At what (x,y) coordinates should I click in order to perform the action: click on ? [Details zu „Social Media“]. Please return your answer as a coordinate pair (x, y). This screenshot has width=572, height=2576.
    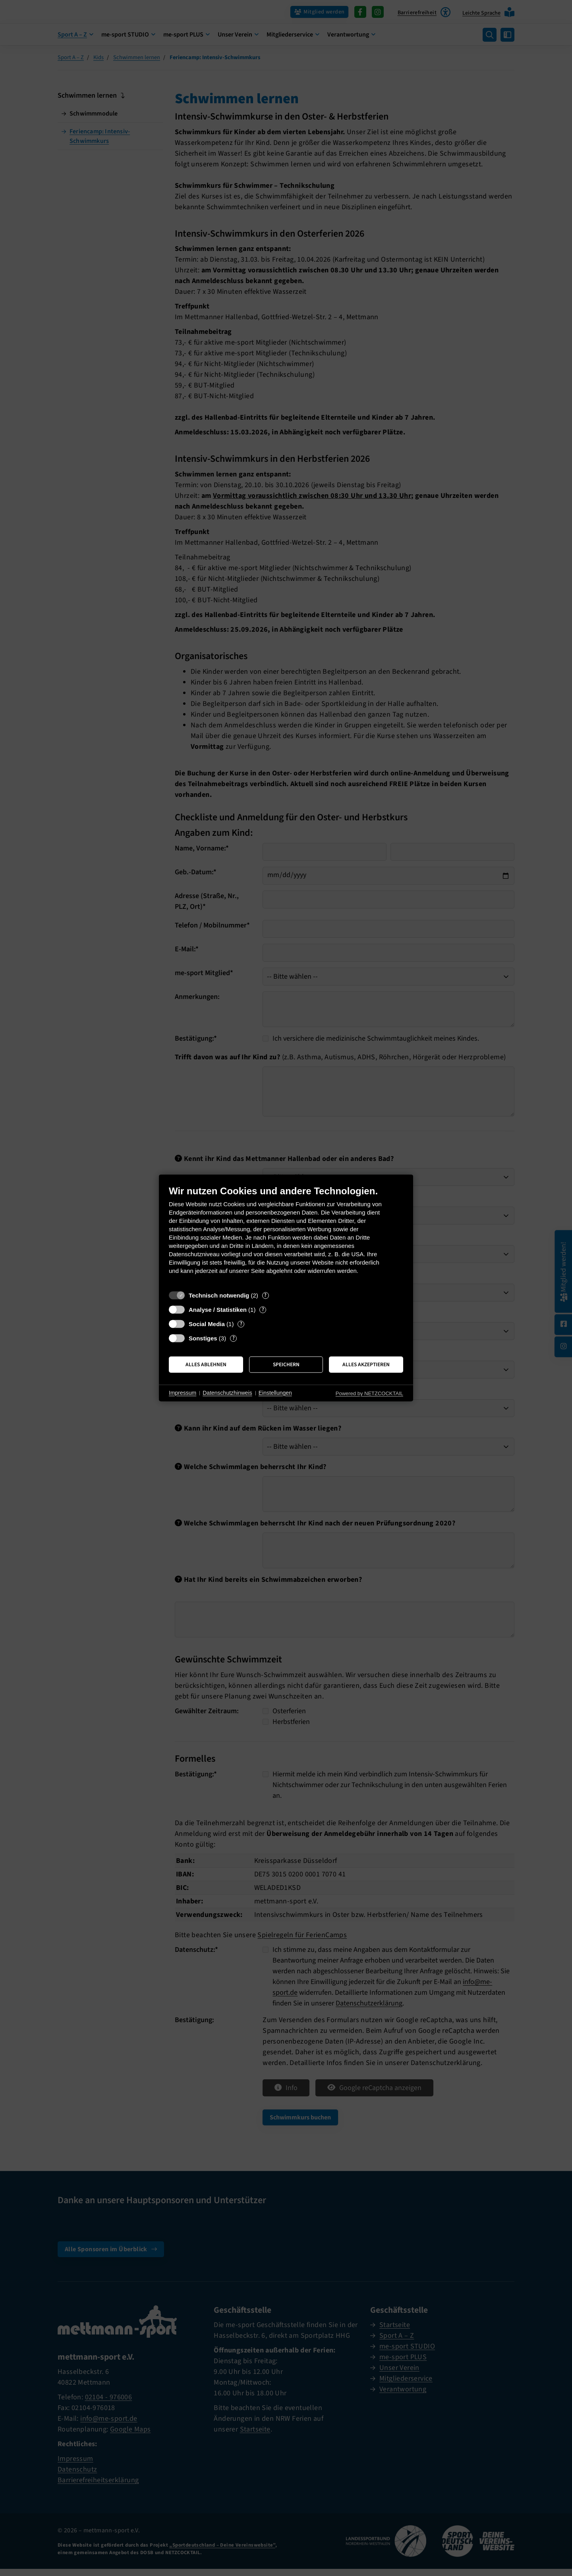
    Looking at the image, I should click on (241, 1324).